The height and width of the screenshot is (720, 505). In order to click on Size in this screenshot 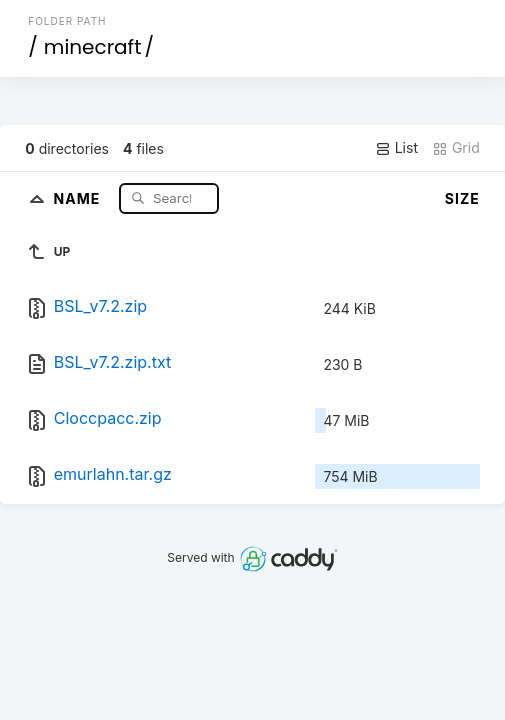, I will do `click(462, 198)`.